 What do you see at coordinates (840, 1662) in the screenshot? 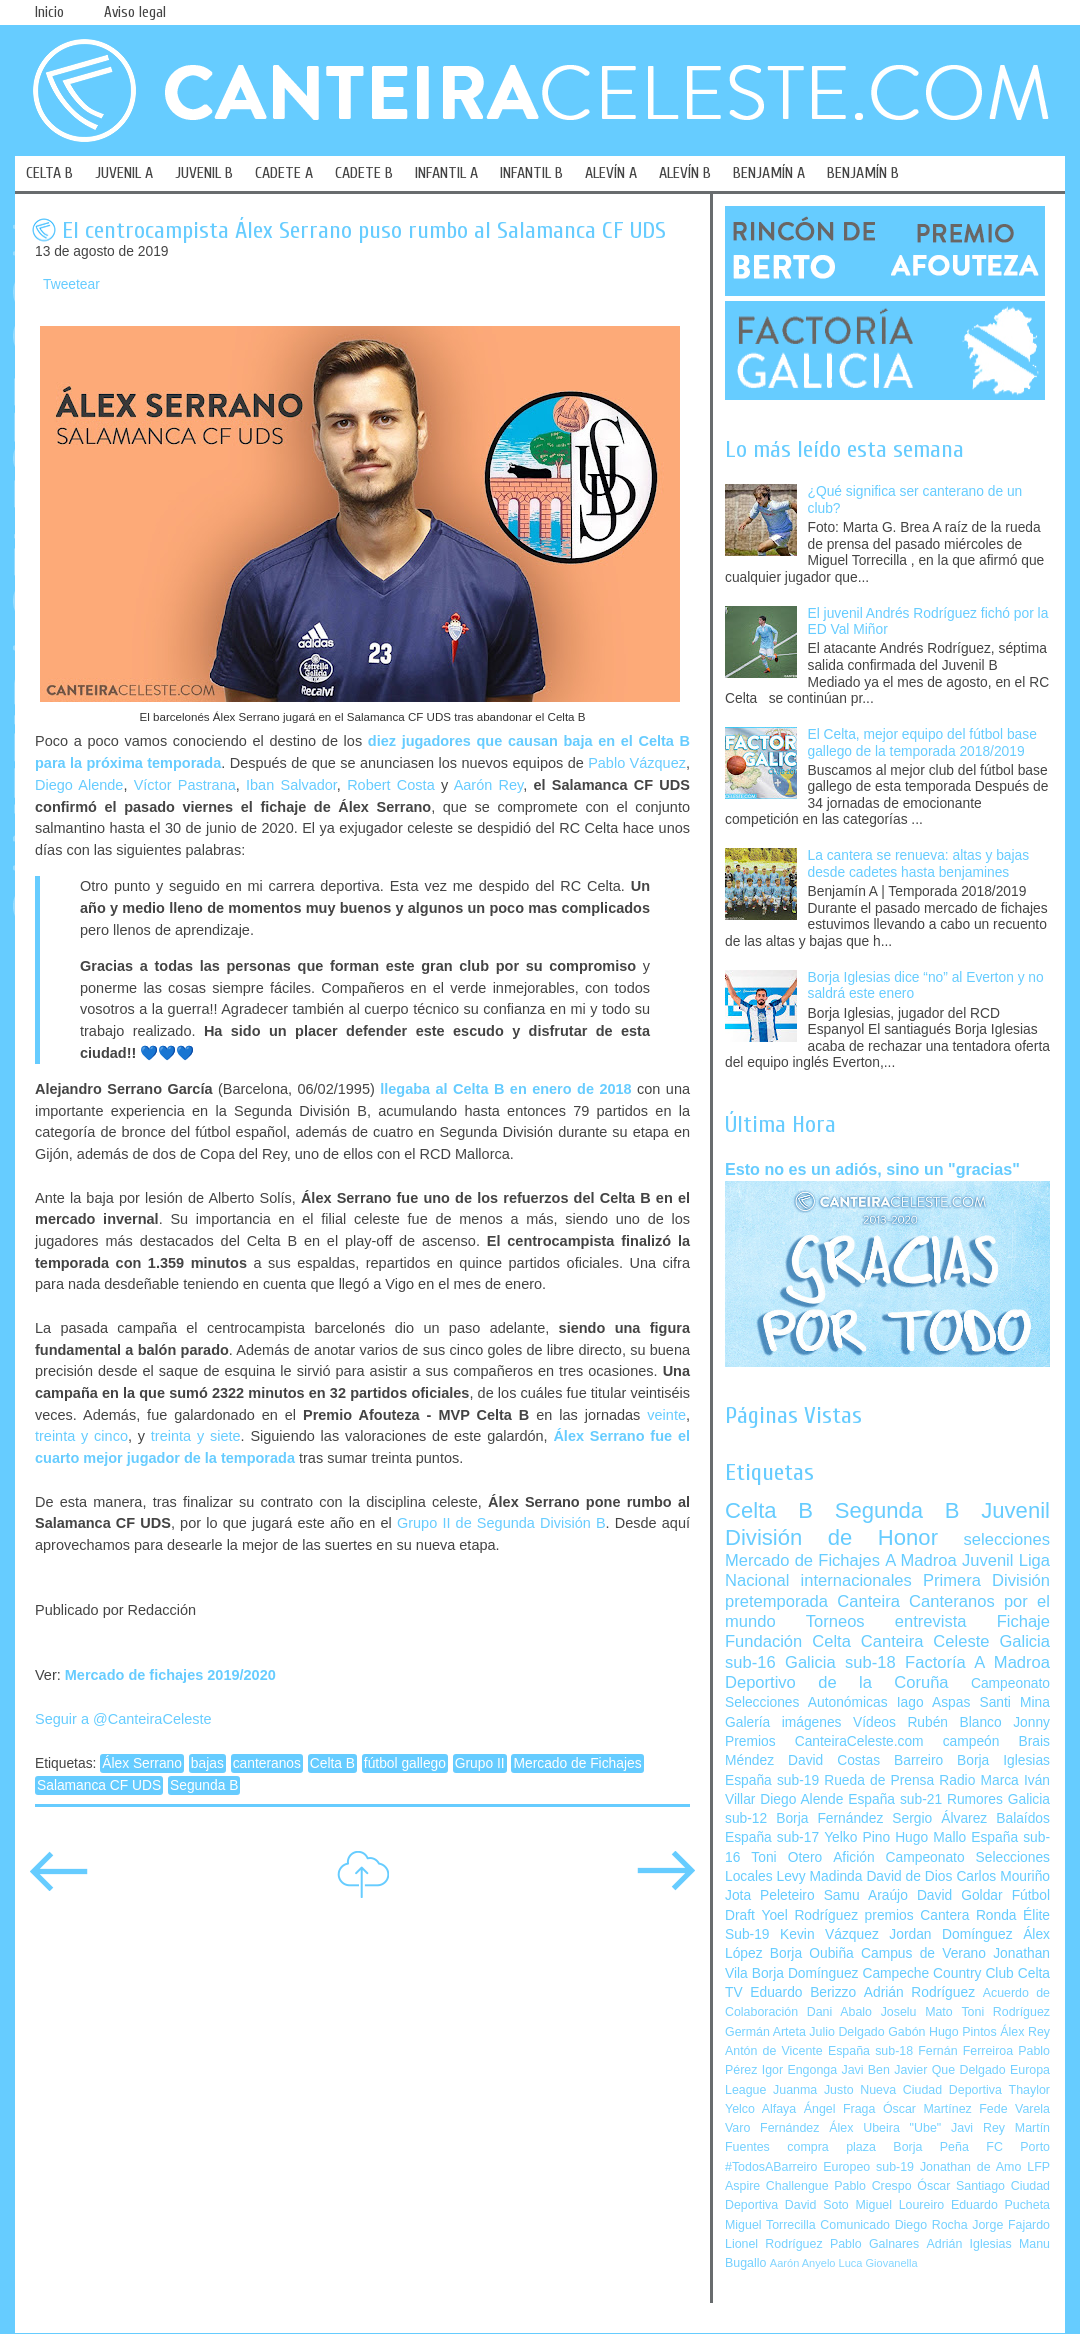
I see `Galicia sub-18` at bounding box center [840, 1662].